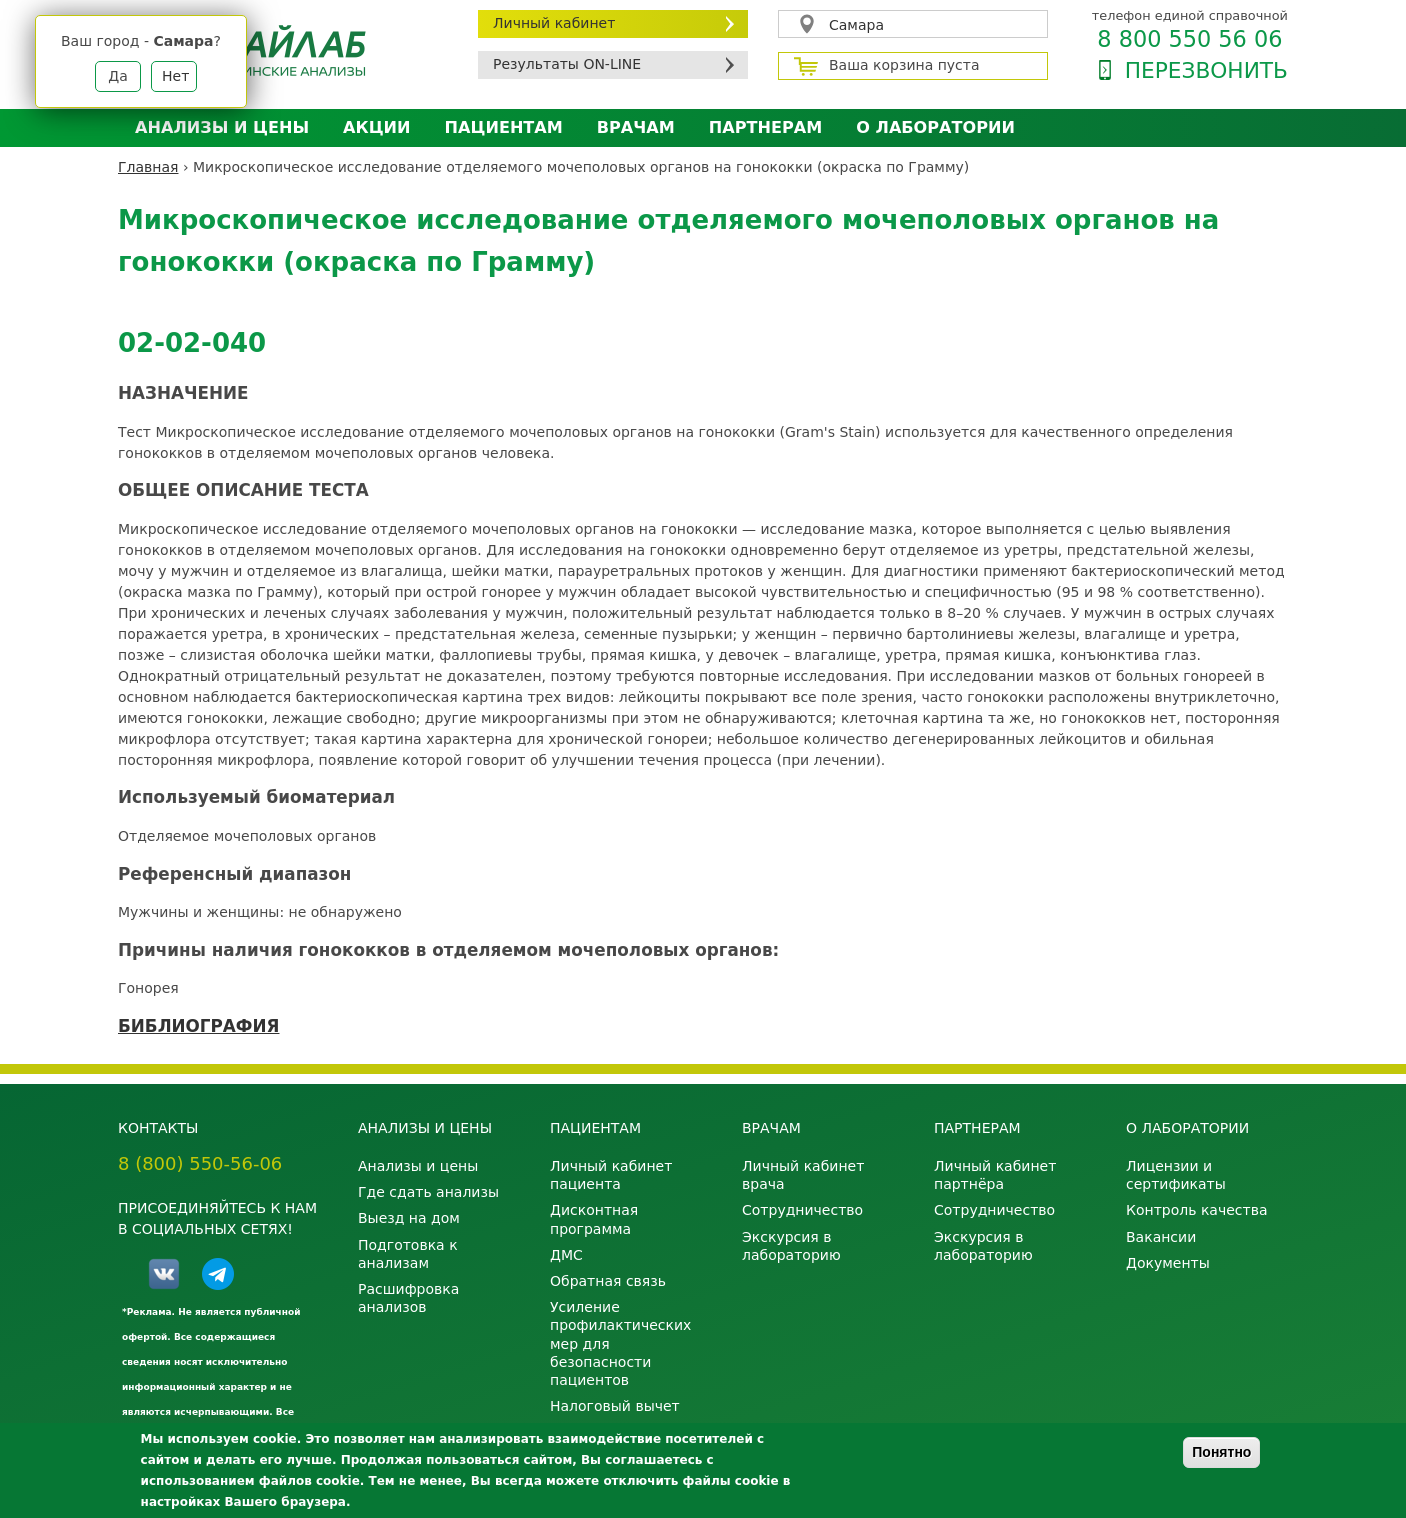 This screenshot has height=1518, width=1406. I want to click on Подготовка к анализам, so click(408, 1254).